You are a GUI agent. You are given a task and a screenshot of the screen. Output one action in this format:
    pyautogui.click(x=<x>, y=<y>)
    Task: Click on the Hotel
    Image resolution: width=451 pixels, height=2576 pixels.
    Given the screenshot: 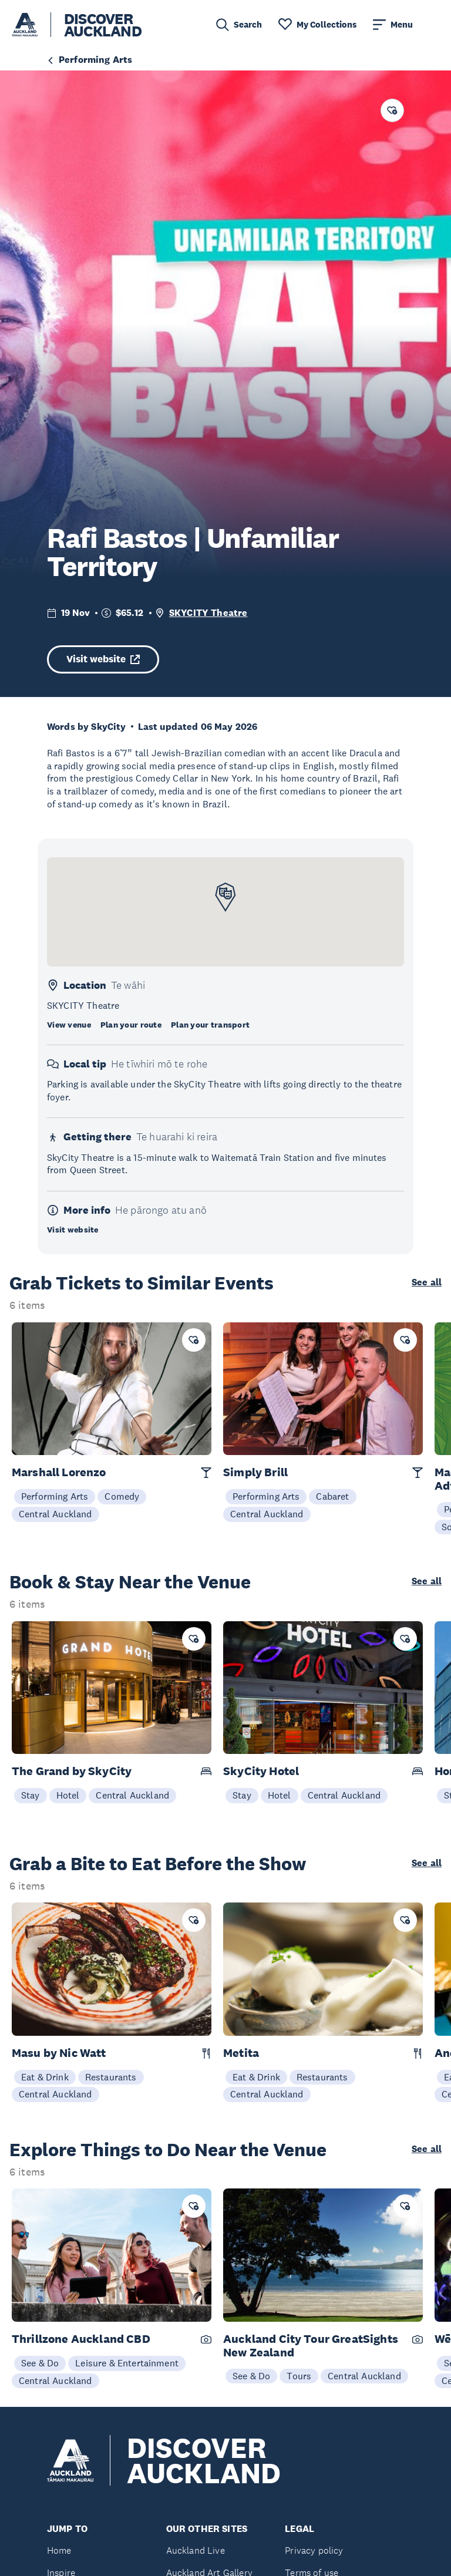 What is the action you would take?
    pyautogui.click(x=68, y=1795)
    